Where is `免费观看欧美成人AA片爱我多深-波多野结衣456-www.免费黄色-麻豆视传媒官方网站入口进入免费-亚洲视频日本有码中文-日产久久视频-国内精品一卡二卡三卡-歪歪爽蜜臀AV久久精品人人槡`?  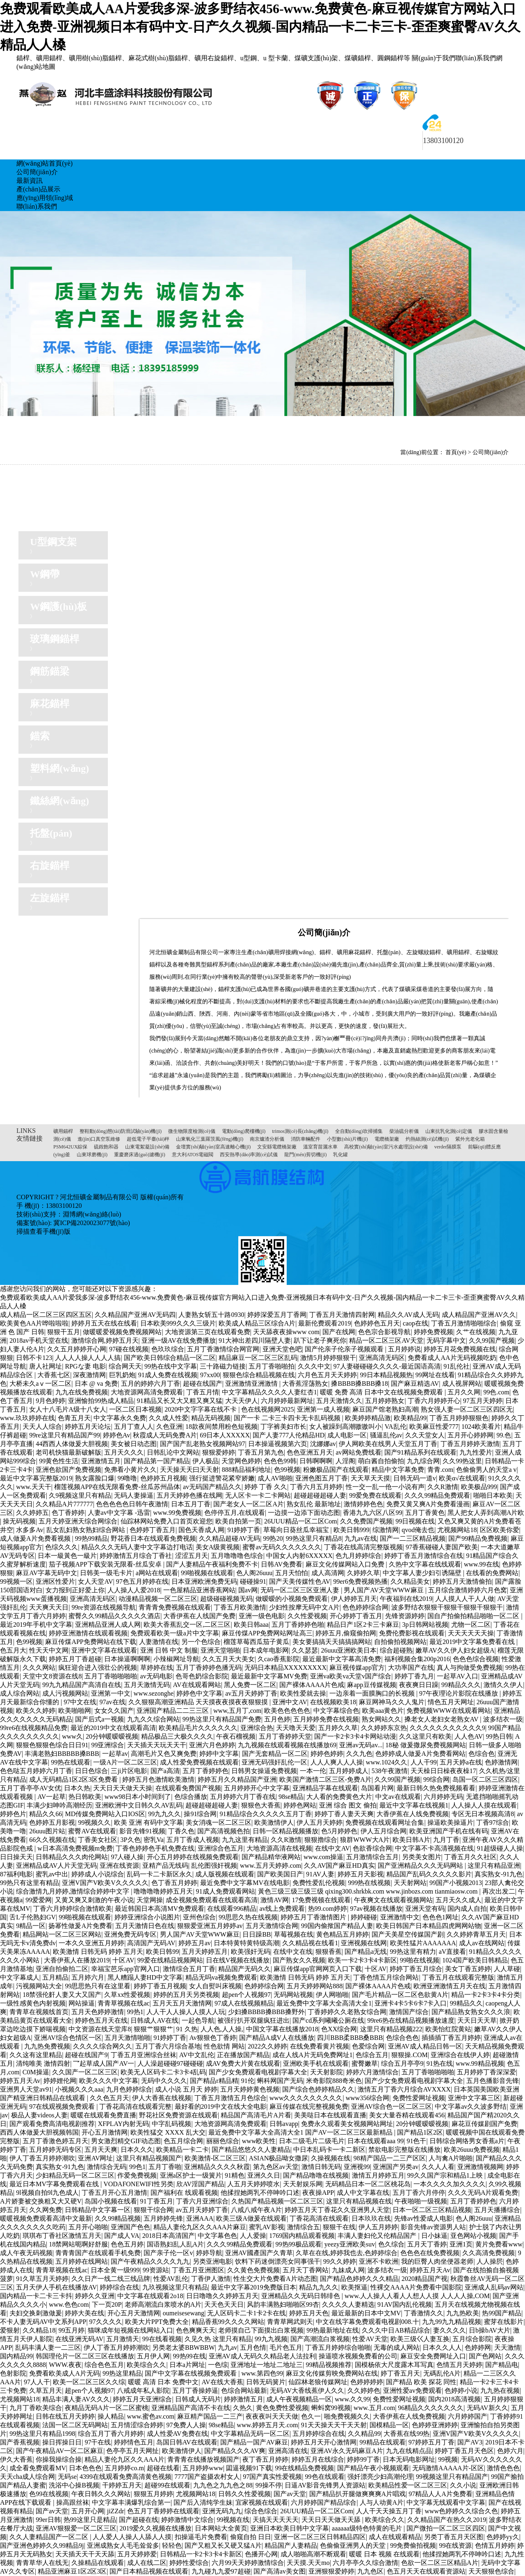 免费观看欧美成人AA片爱我多深-波多野结衣456-www.免费黄色-麻豆视传媒官方网站入口进入免费-亚洲视频日本有码中文-日产久久视频-国内精品一卡二卡三卡-歪歪爽蜜臀AV久久精品人人槡 is located at coordinates (260, 26).